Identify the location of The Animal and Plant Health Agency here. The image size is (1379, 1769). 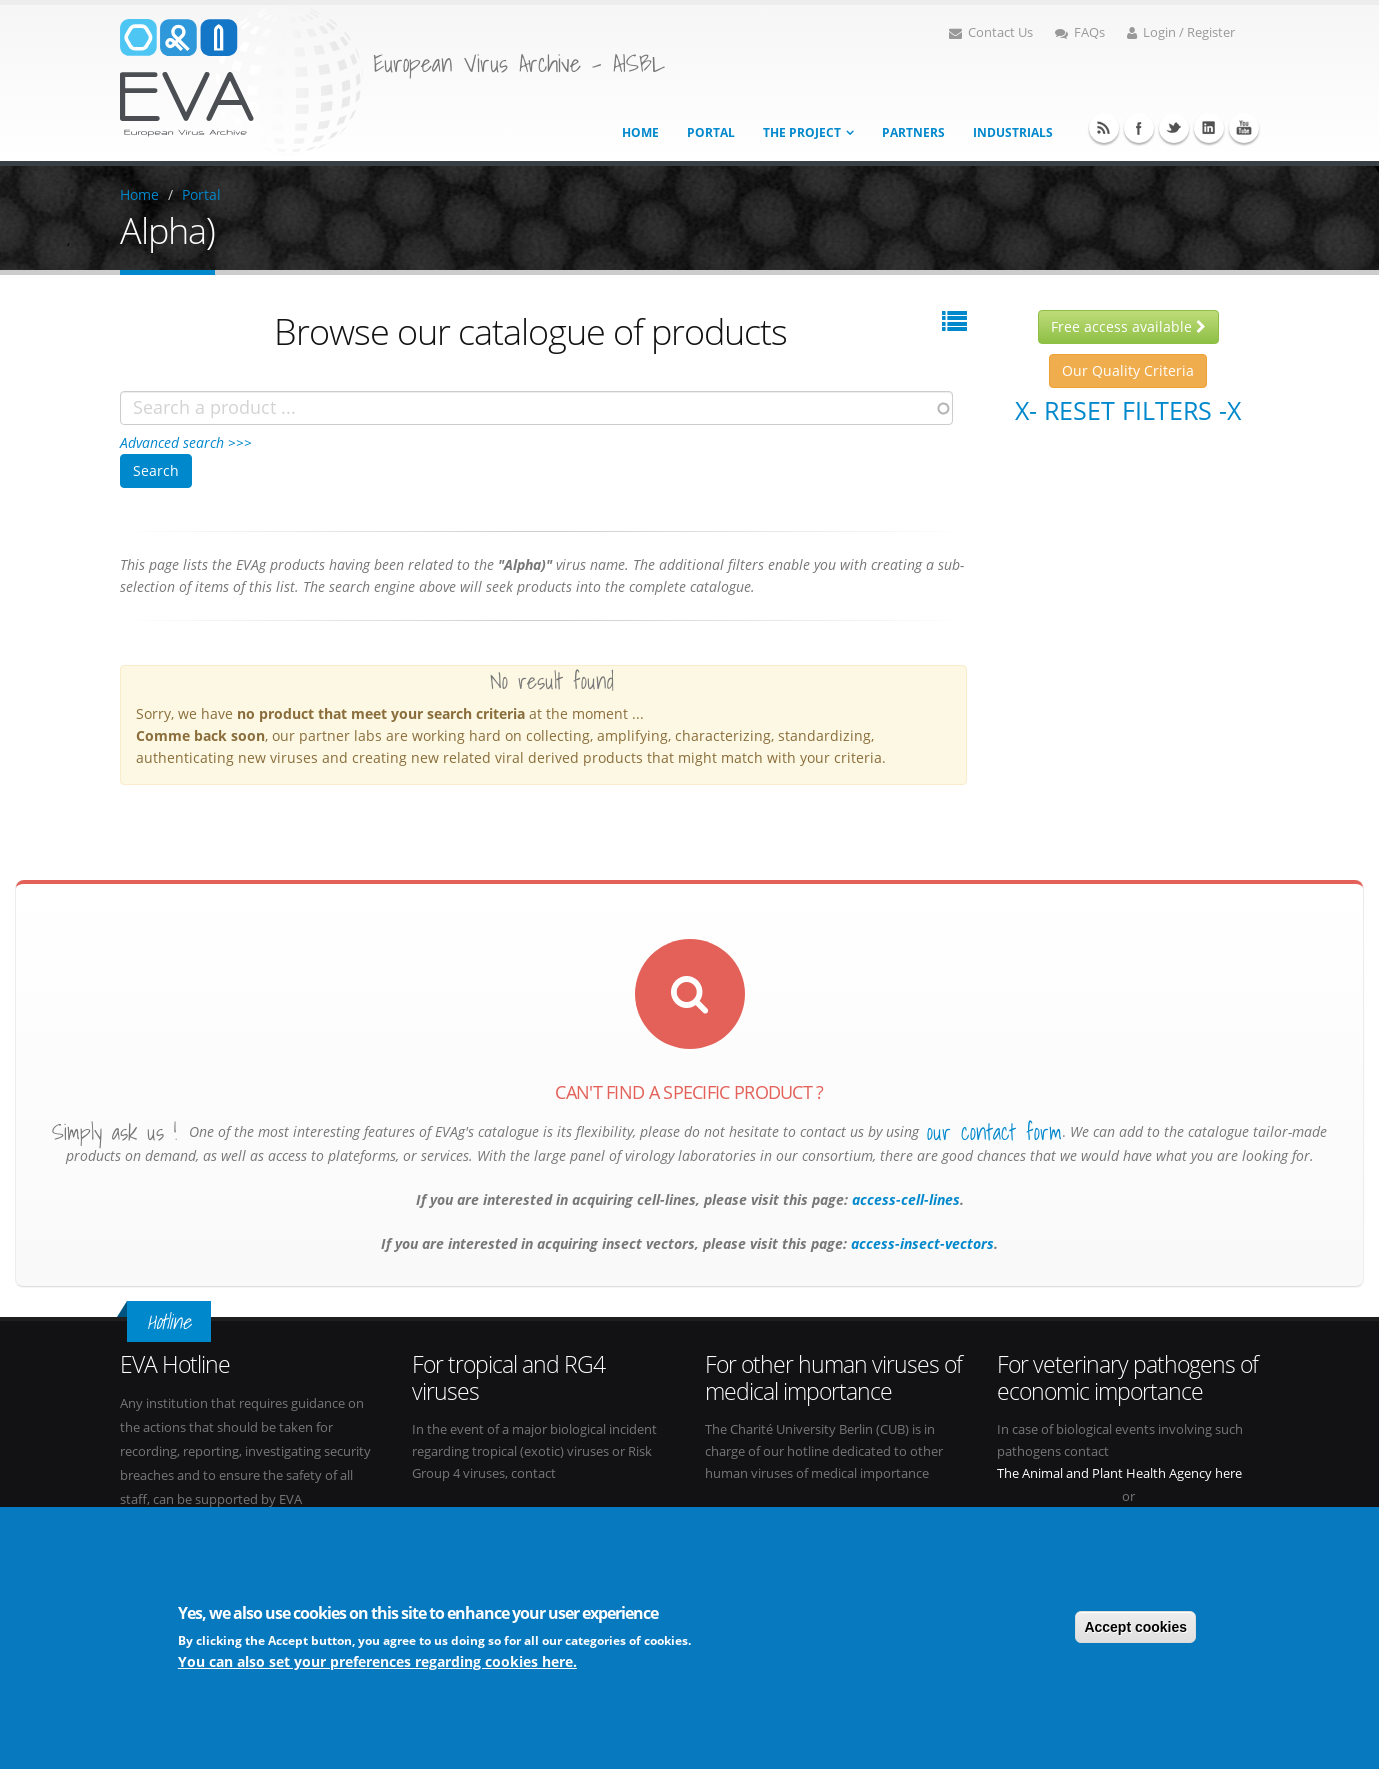
(1119, 1473).